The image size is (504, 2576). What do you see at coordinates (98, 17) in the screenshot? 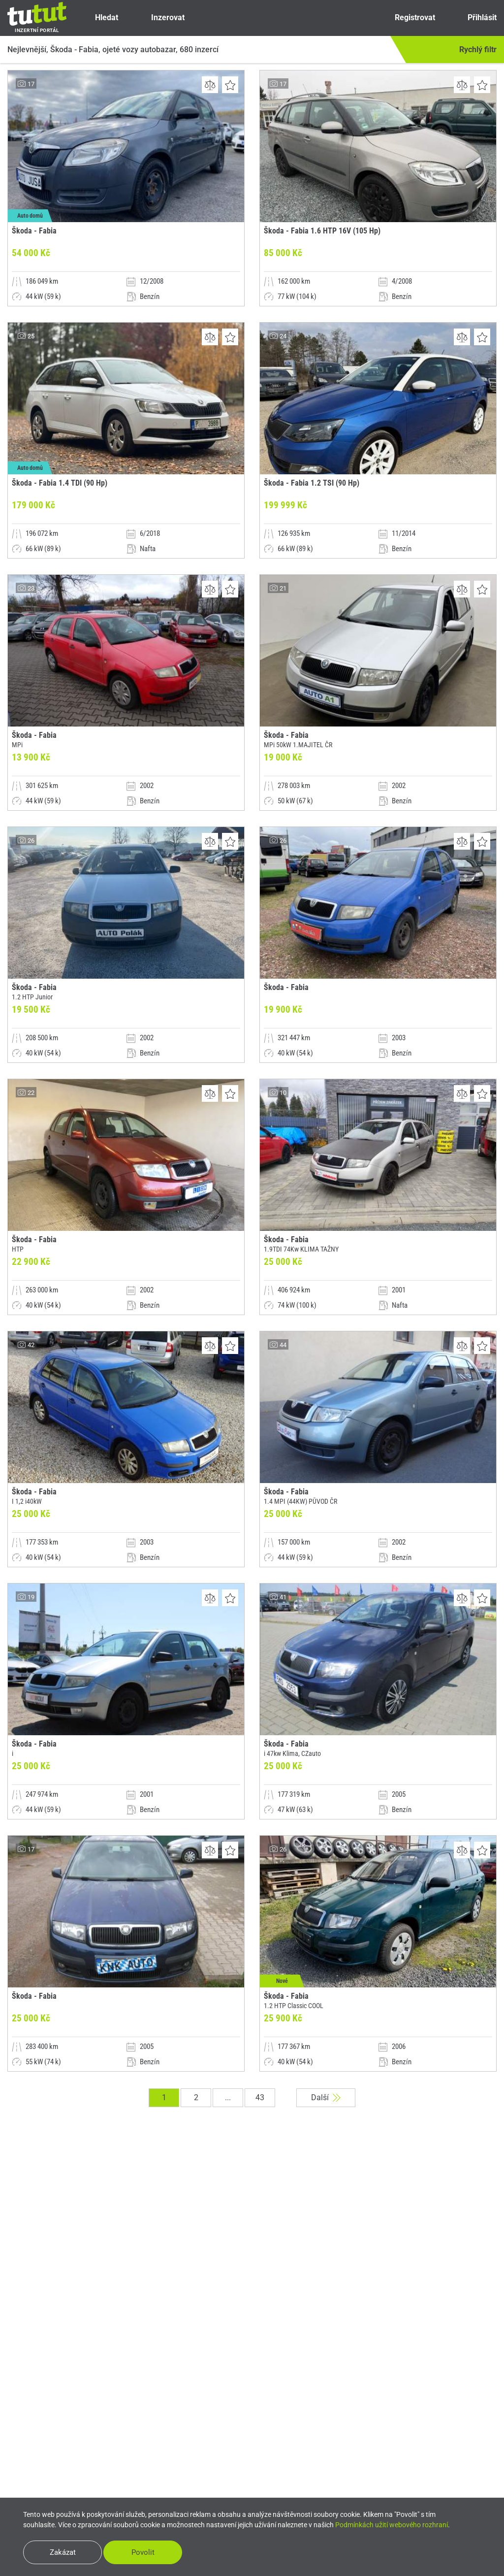
I see `Hledat` at bounding box center [98, 17].